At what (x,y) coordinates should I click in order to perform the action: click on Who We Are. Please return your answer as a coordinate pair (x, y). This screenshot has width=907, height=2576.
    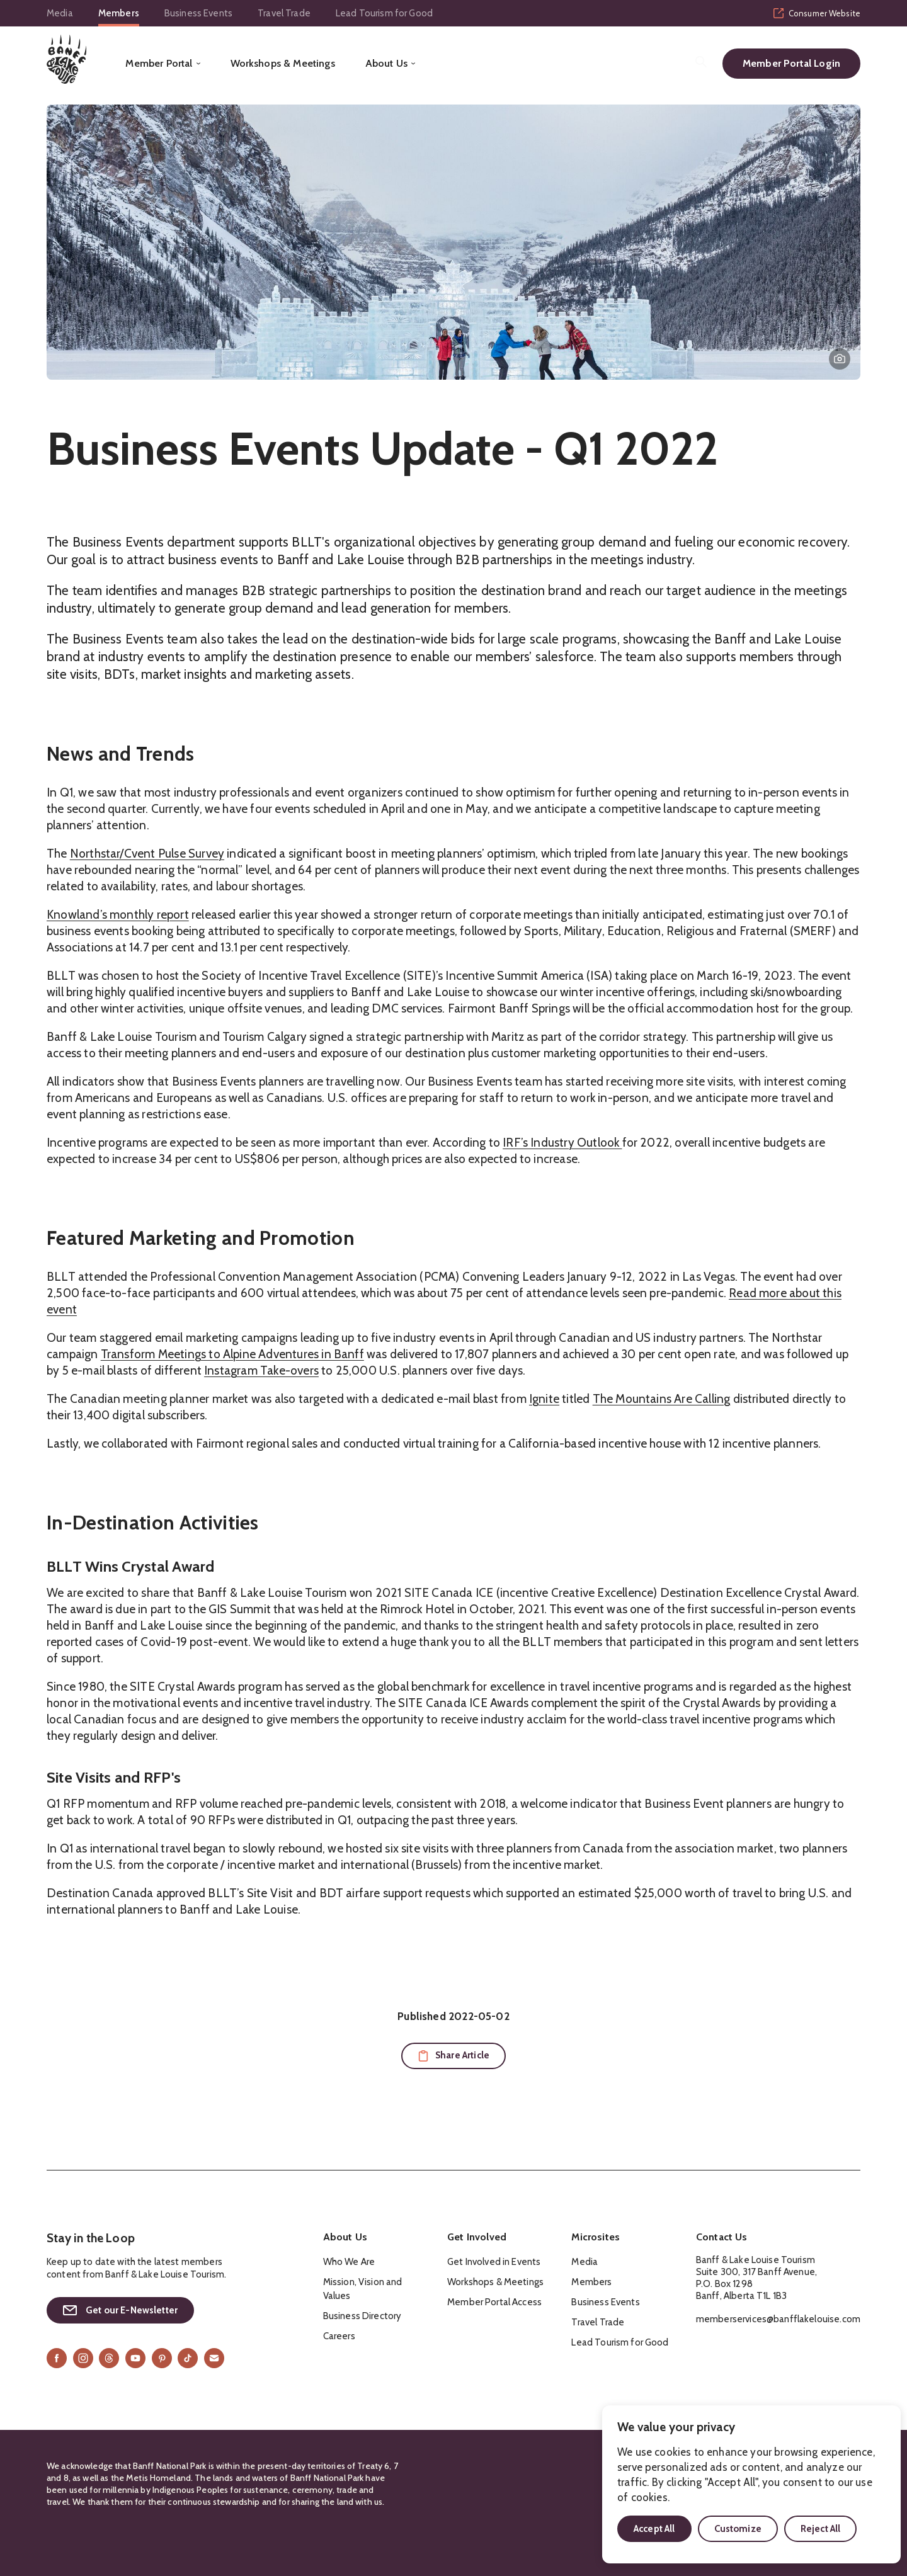
    Looking at the image, I should click on (349, 2261).